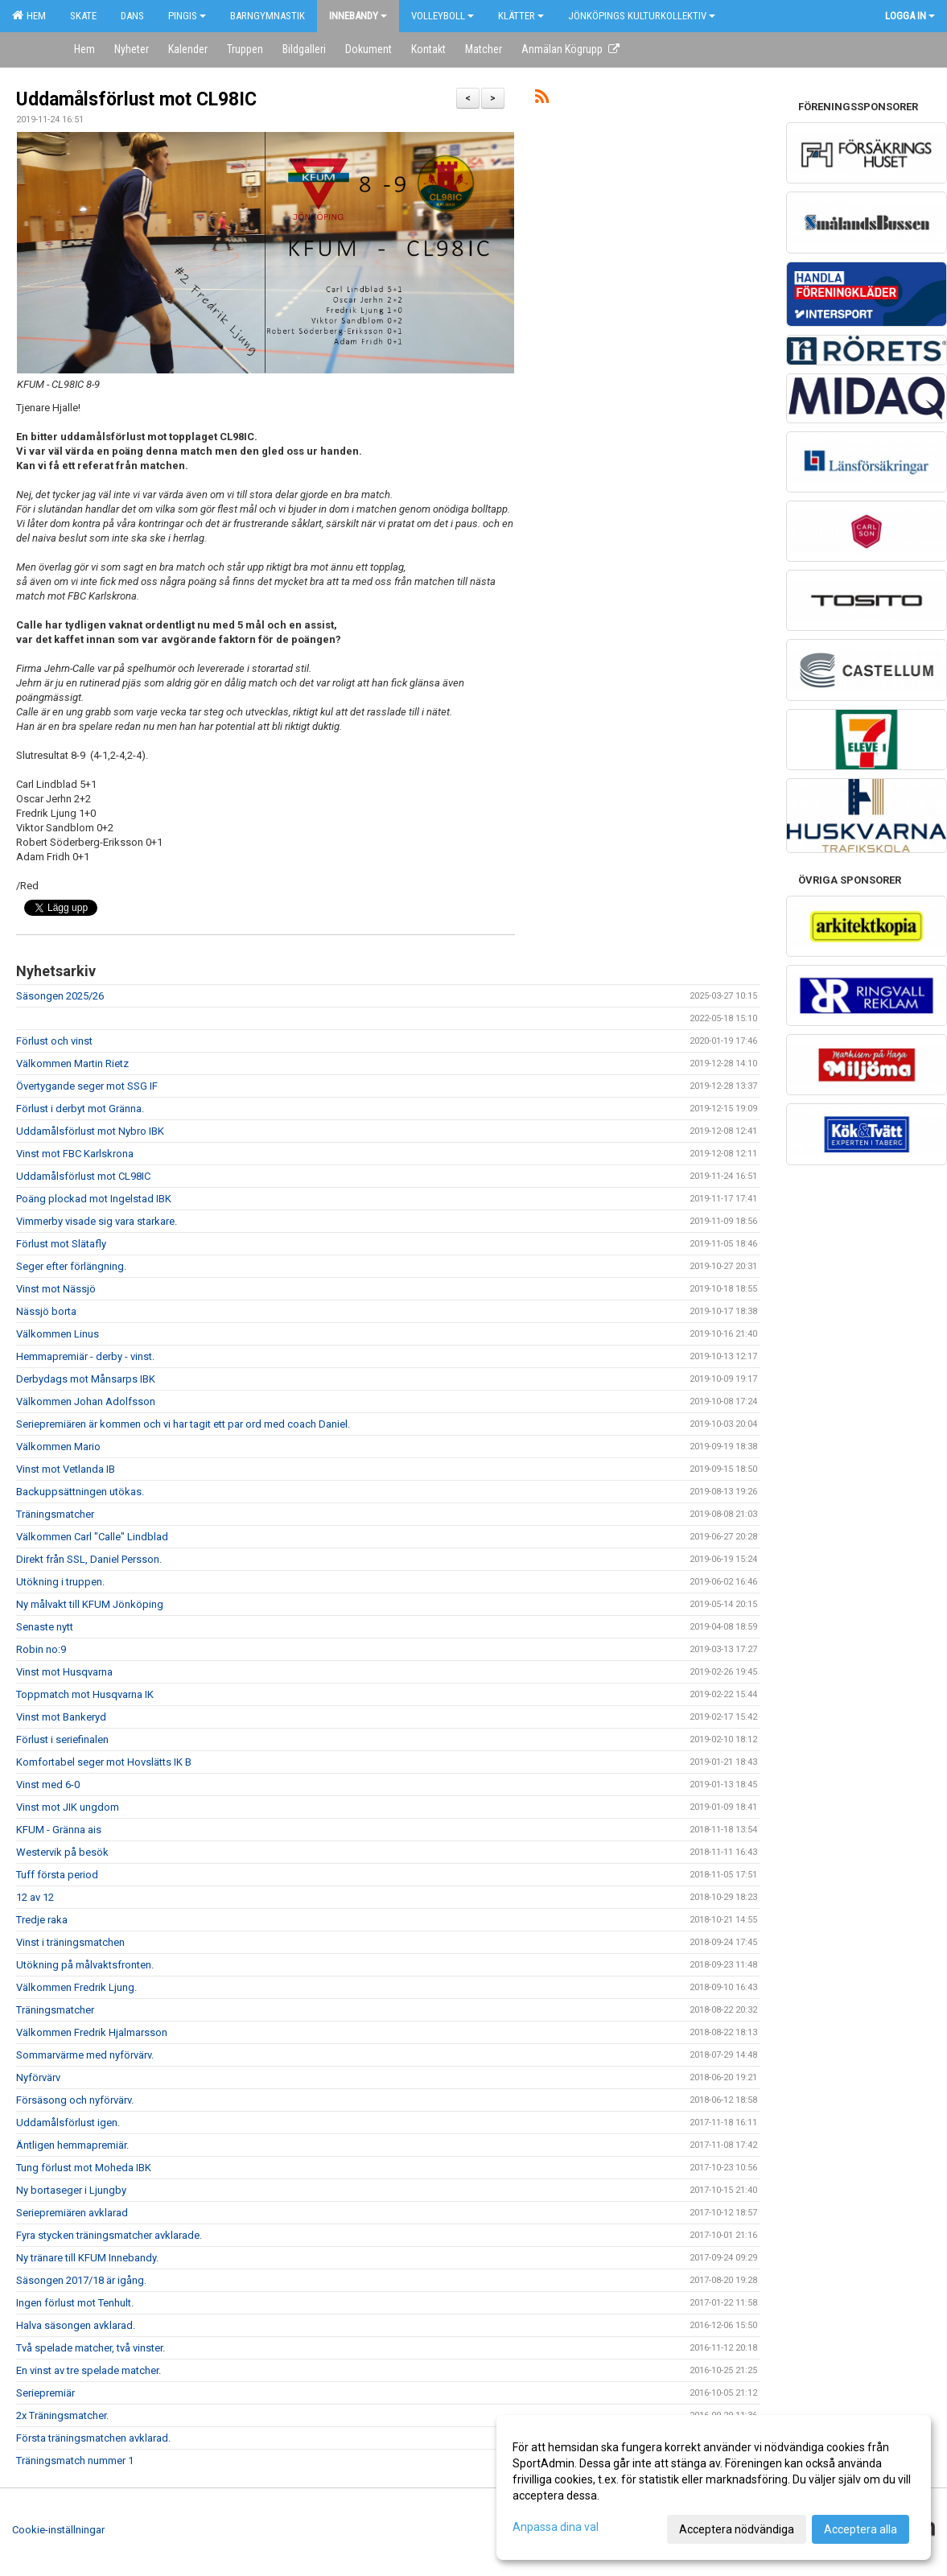 This screenshot has width=947, height=2576. What do you see at coordinates (48, 1784) in the screenshot?
I see `Vinst med 6-0` at bounding box center [48, 1784].